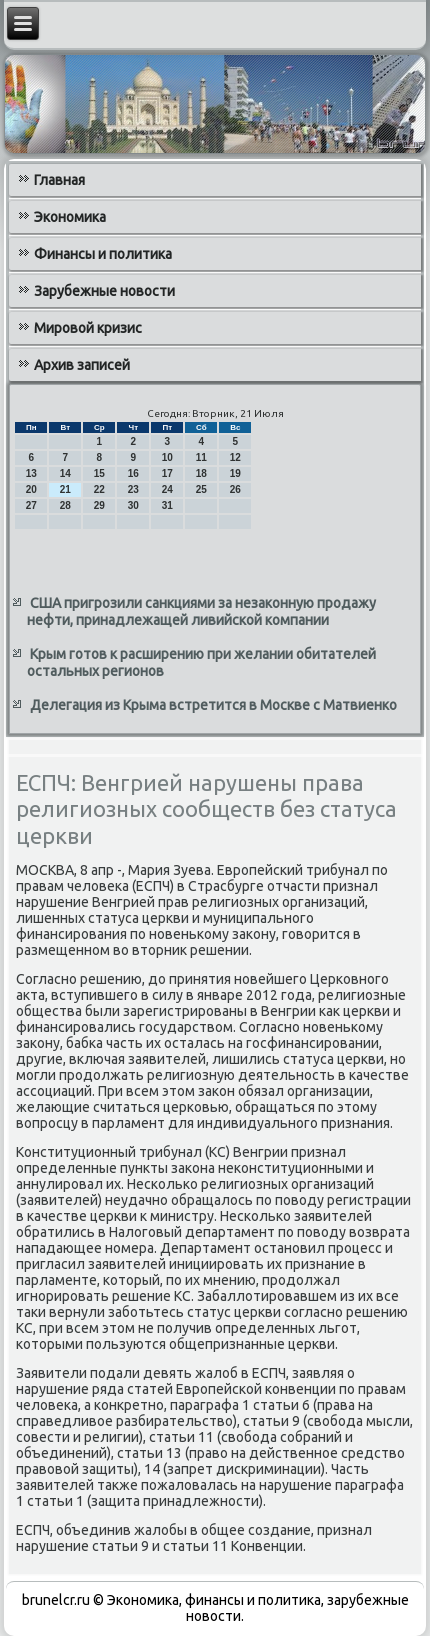 The height and width of the screenshot is (1636, 430). What do you see at coordinates (133, 489) in the screenshot?
I see `23` at bounding box center [133, 489].